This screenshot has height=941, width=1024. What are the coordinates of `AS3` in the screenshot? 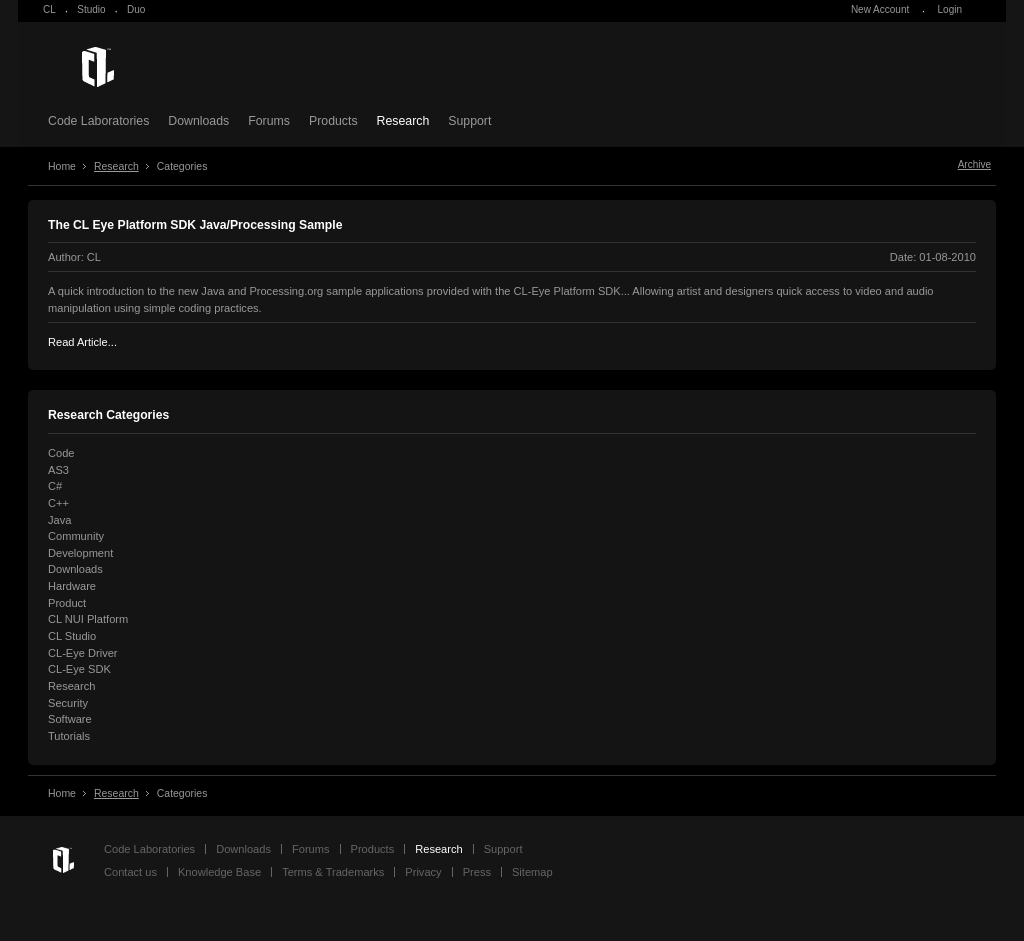 It's located at (58, 470).